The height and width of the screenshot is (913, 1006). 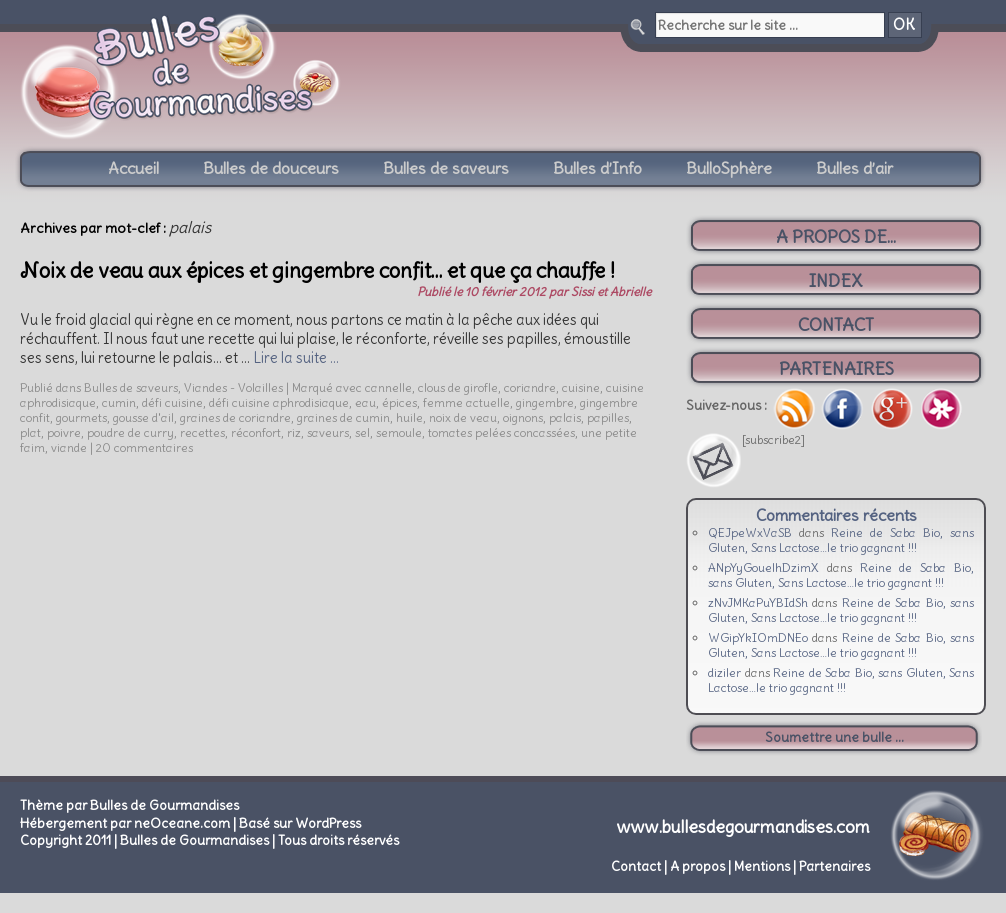 I want to click on poudre de curry, so click(x=130, y=432).